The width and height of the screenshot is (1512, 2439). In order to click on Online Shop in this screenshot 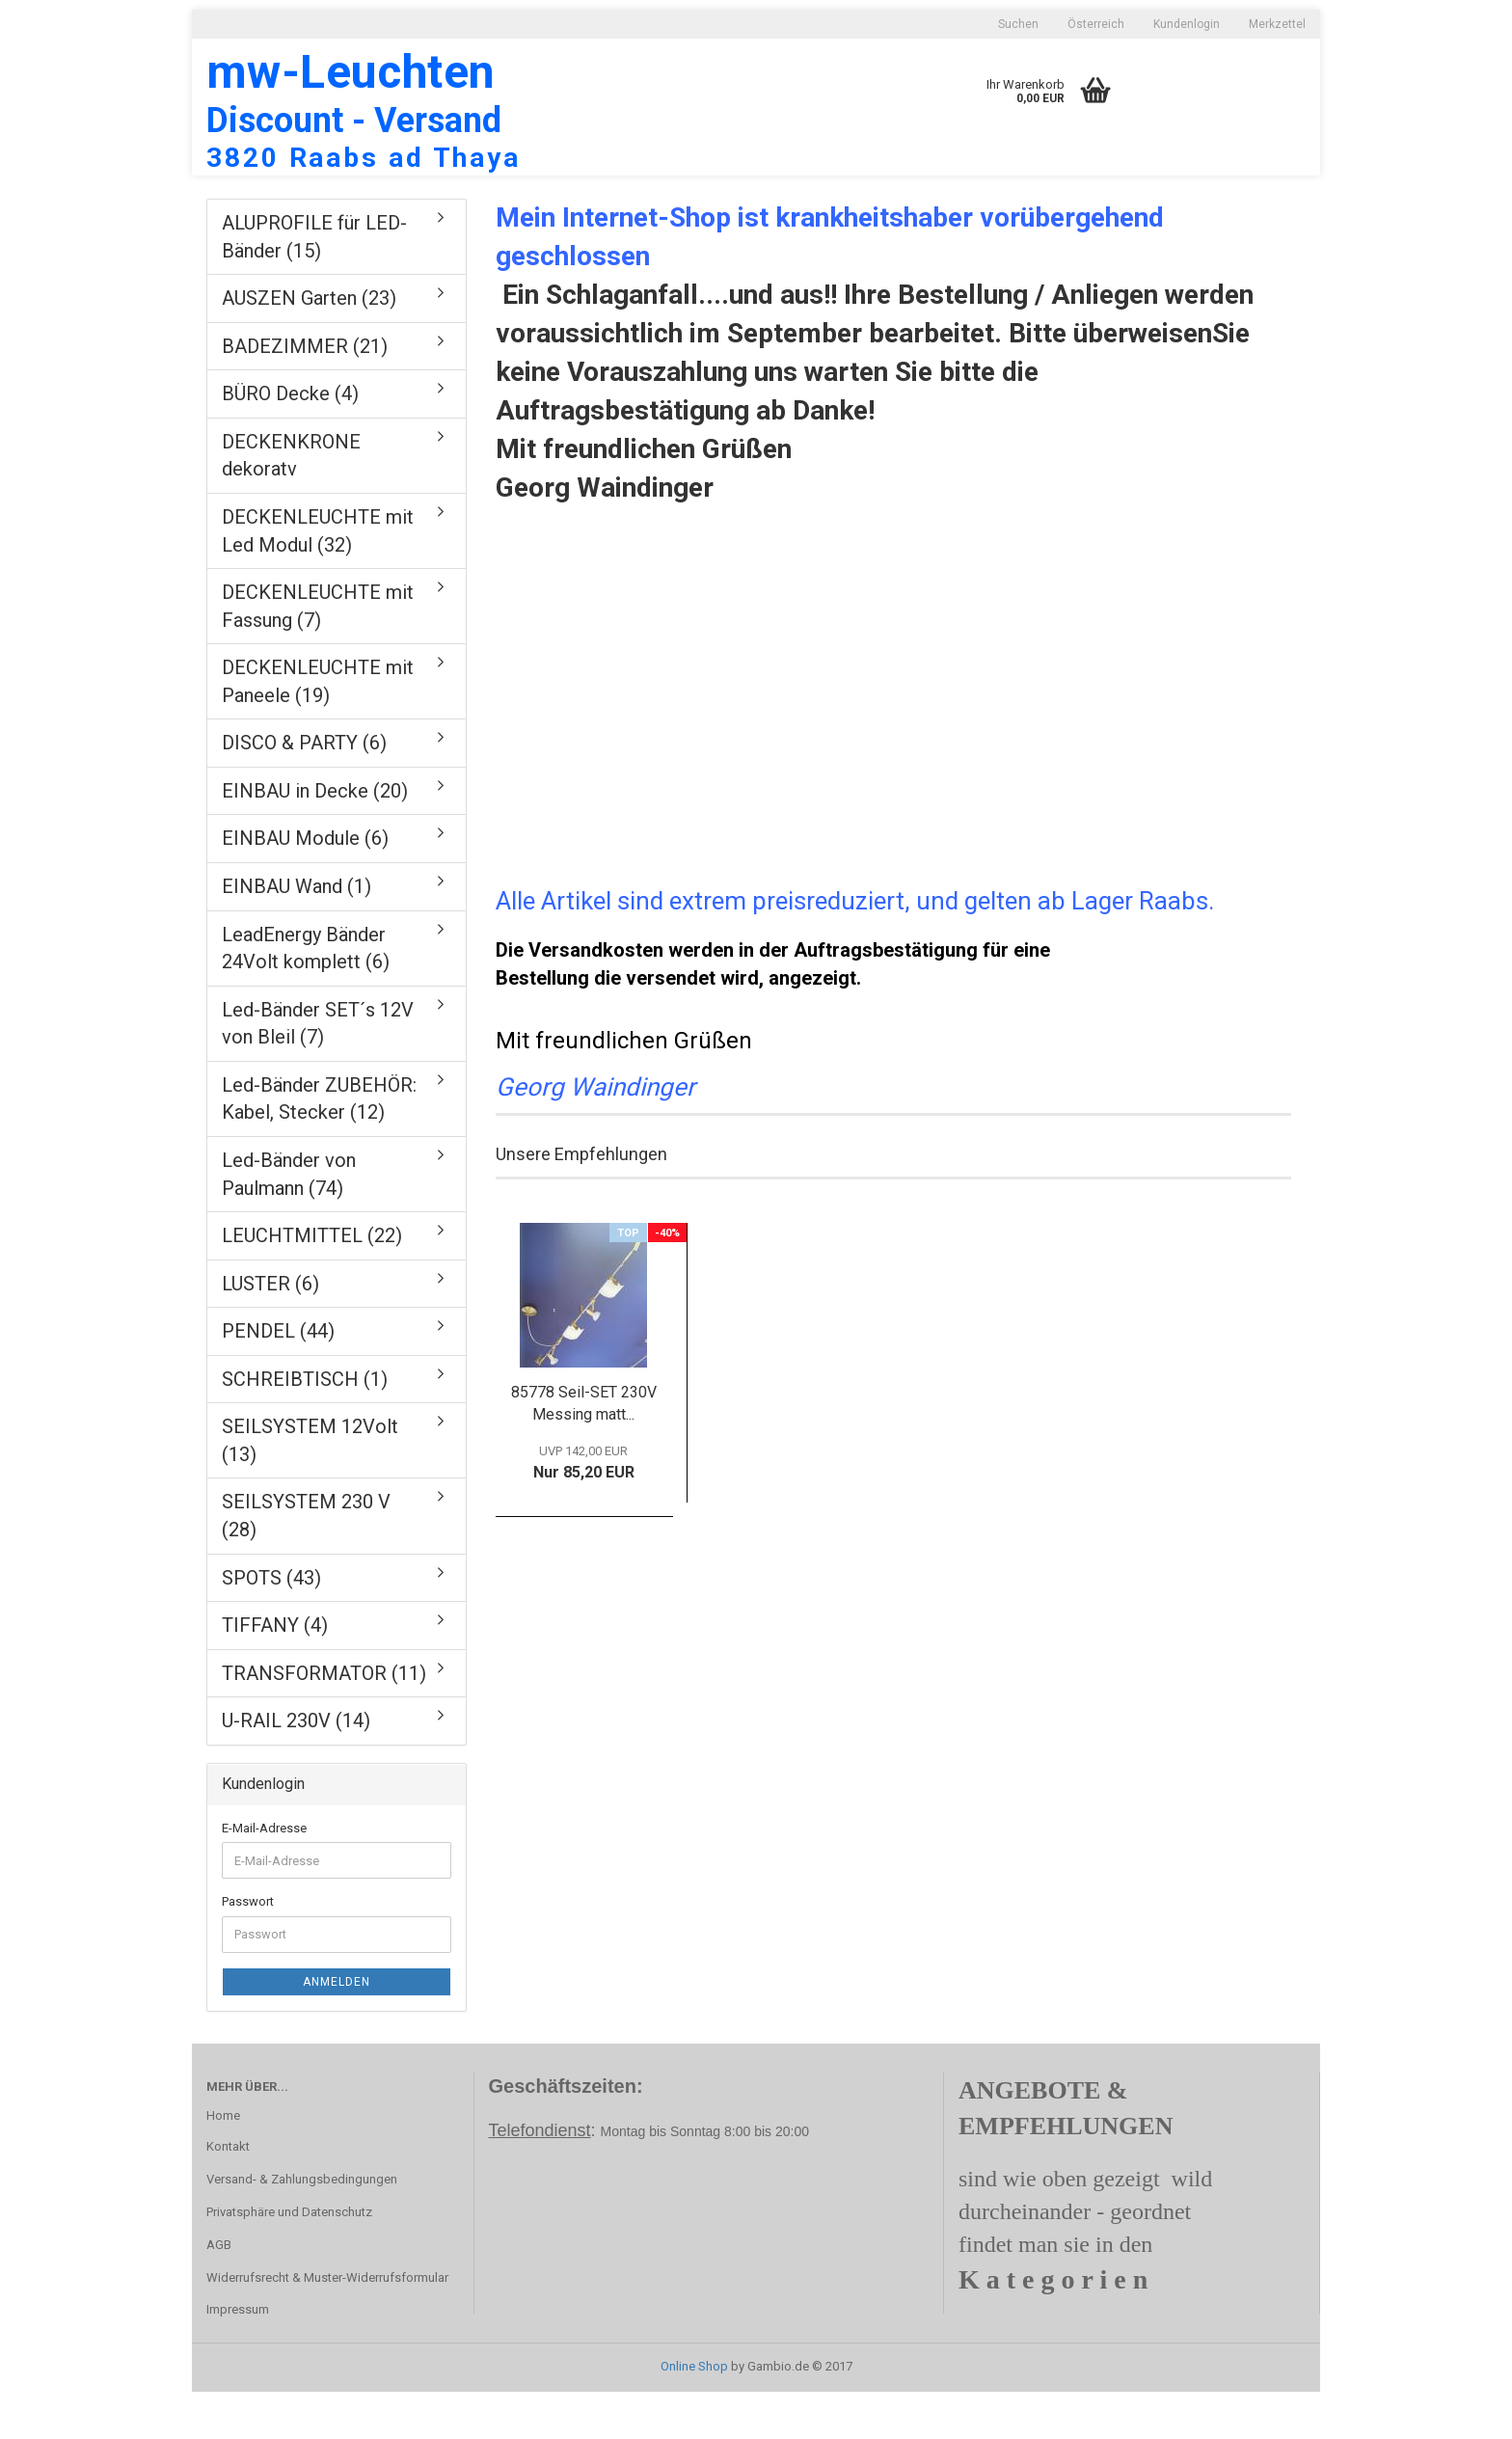, I will do `click(694, 2413)`.